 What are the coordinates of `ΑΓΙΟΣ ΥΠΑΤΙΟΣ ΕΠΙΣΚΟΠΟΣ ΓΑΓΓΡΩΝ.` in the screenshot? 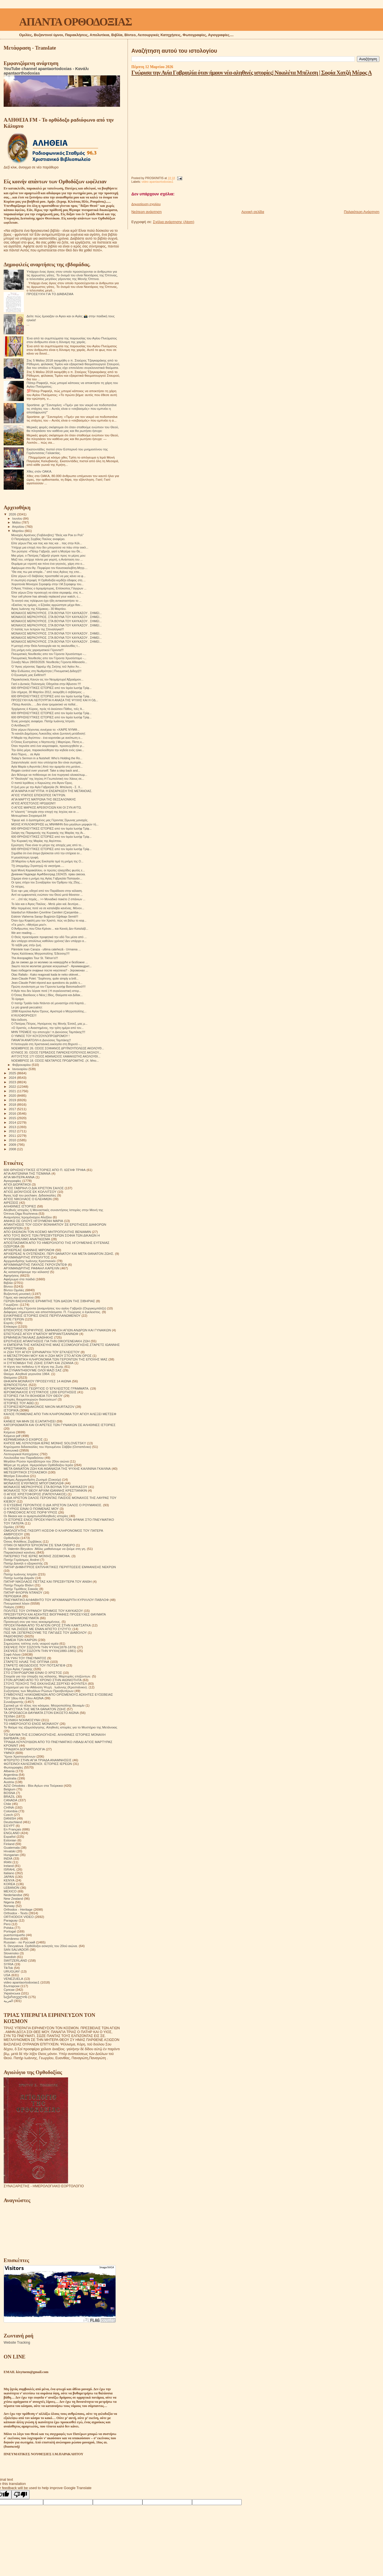 It's located at (38, 795).